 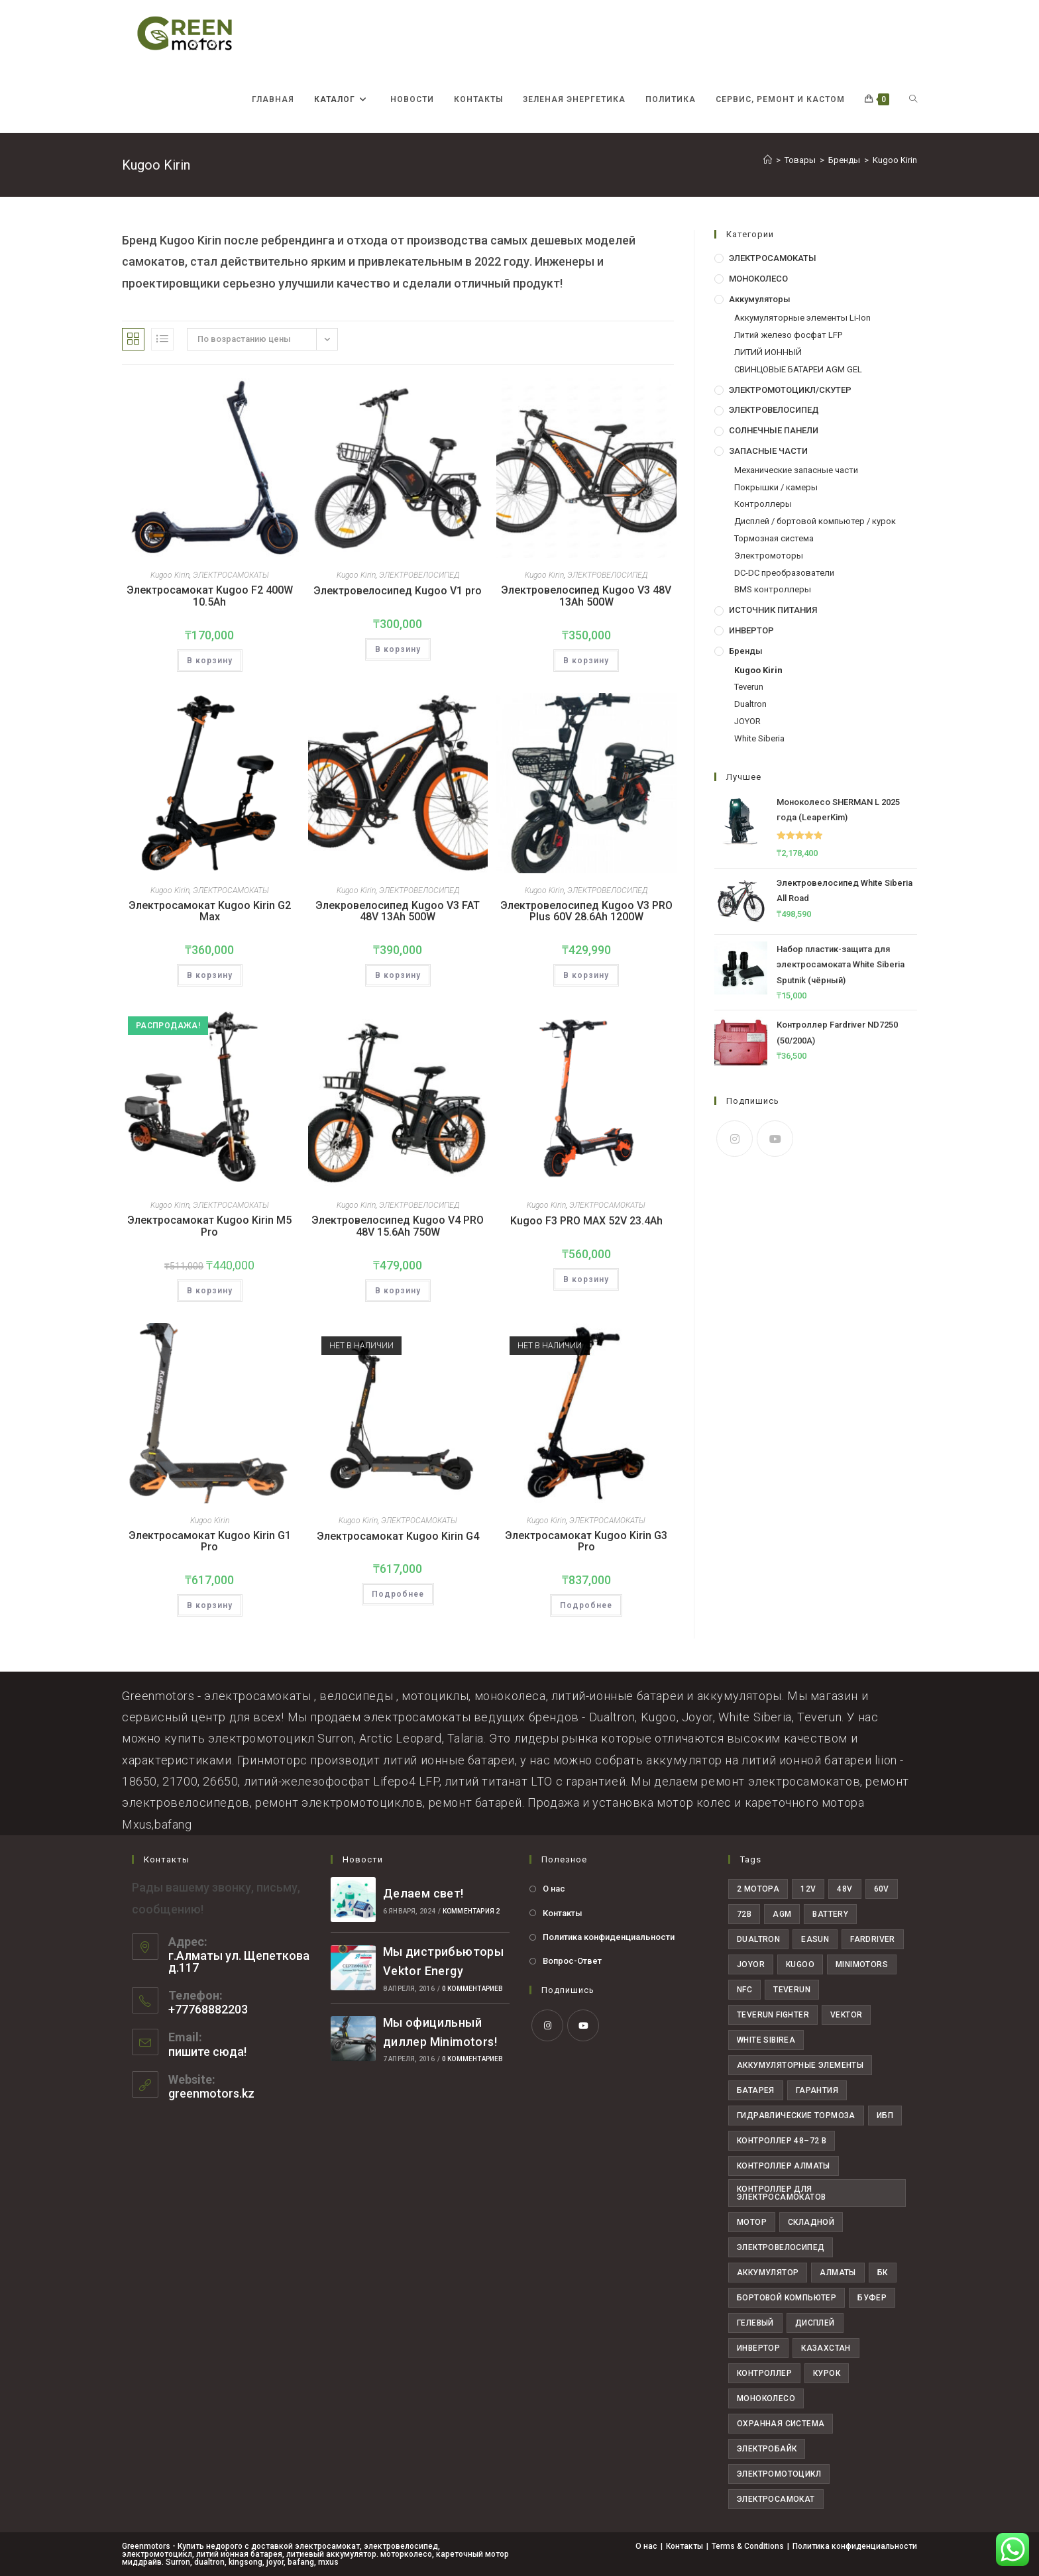 I want to click on Электросамокат Kugoo Kirin G1 Pro, so click(x=210, y=1541).